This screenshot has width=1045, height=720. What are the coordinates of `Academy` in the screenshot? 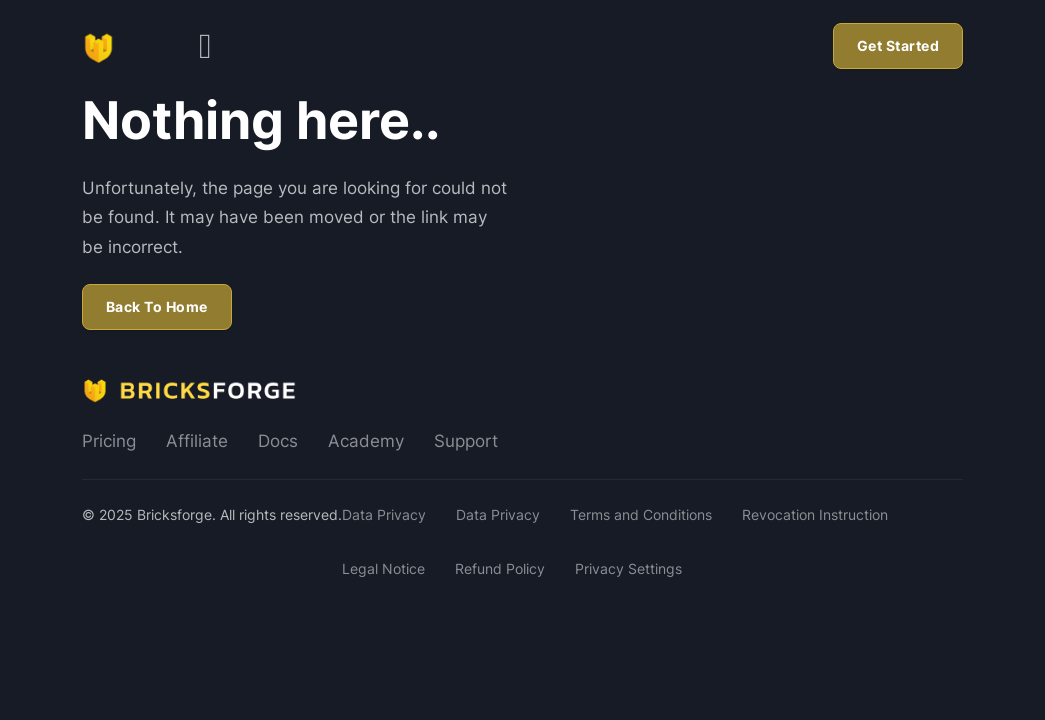 It's located at (366, 440).